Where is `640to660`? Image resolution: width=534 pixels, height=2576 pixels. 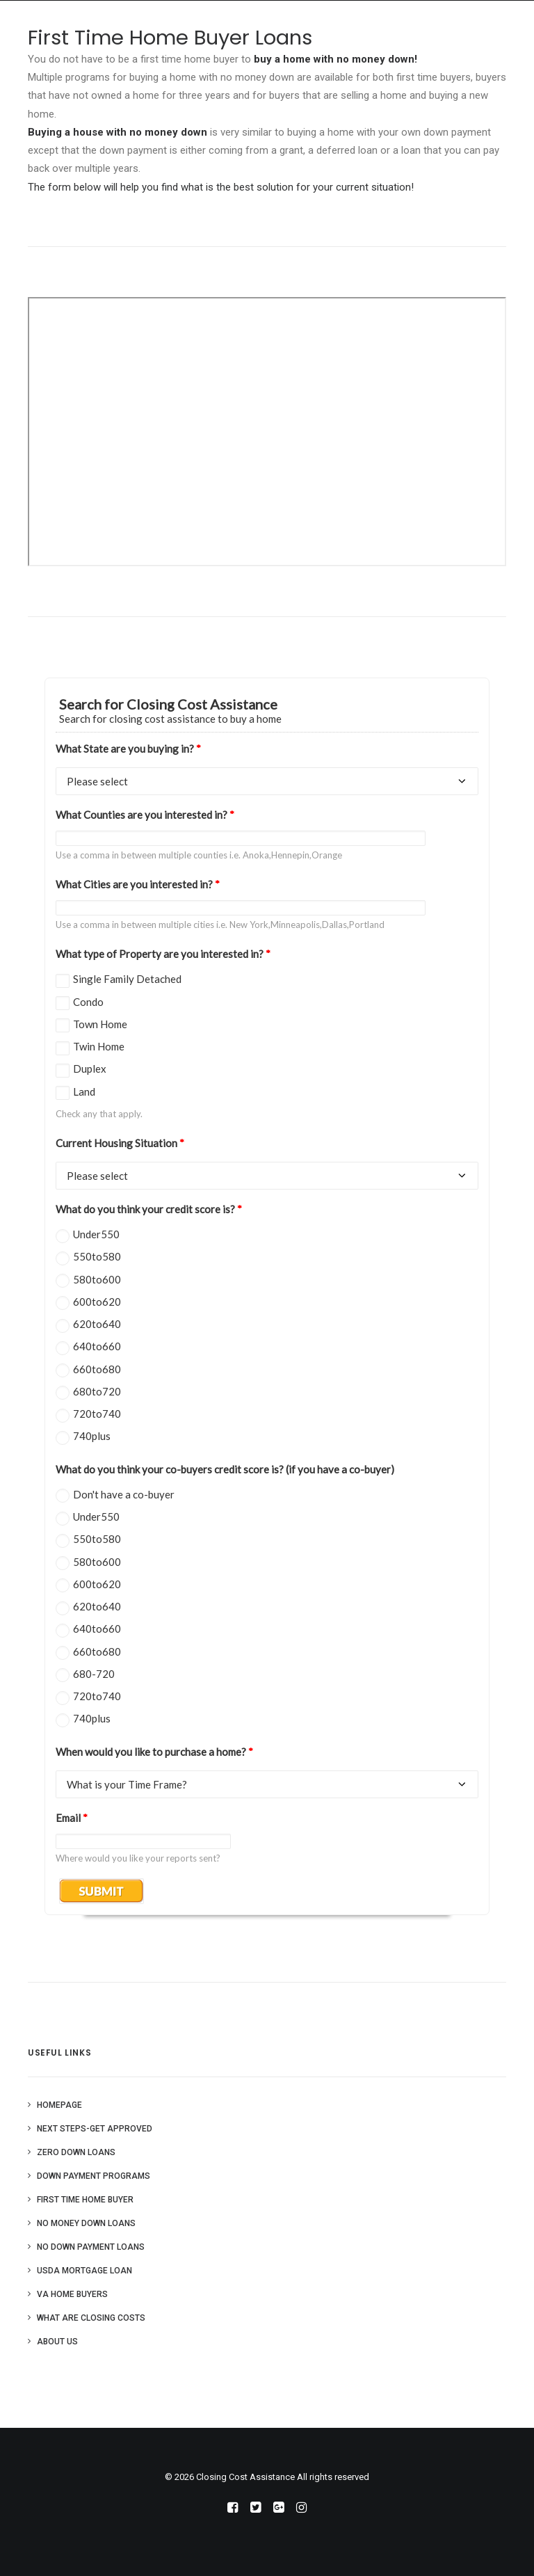
640to660 is located at coordinates (97, 1346).